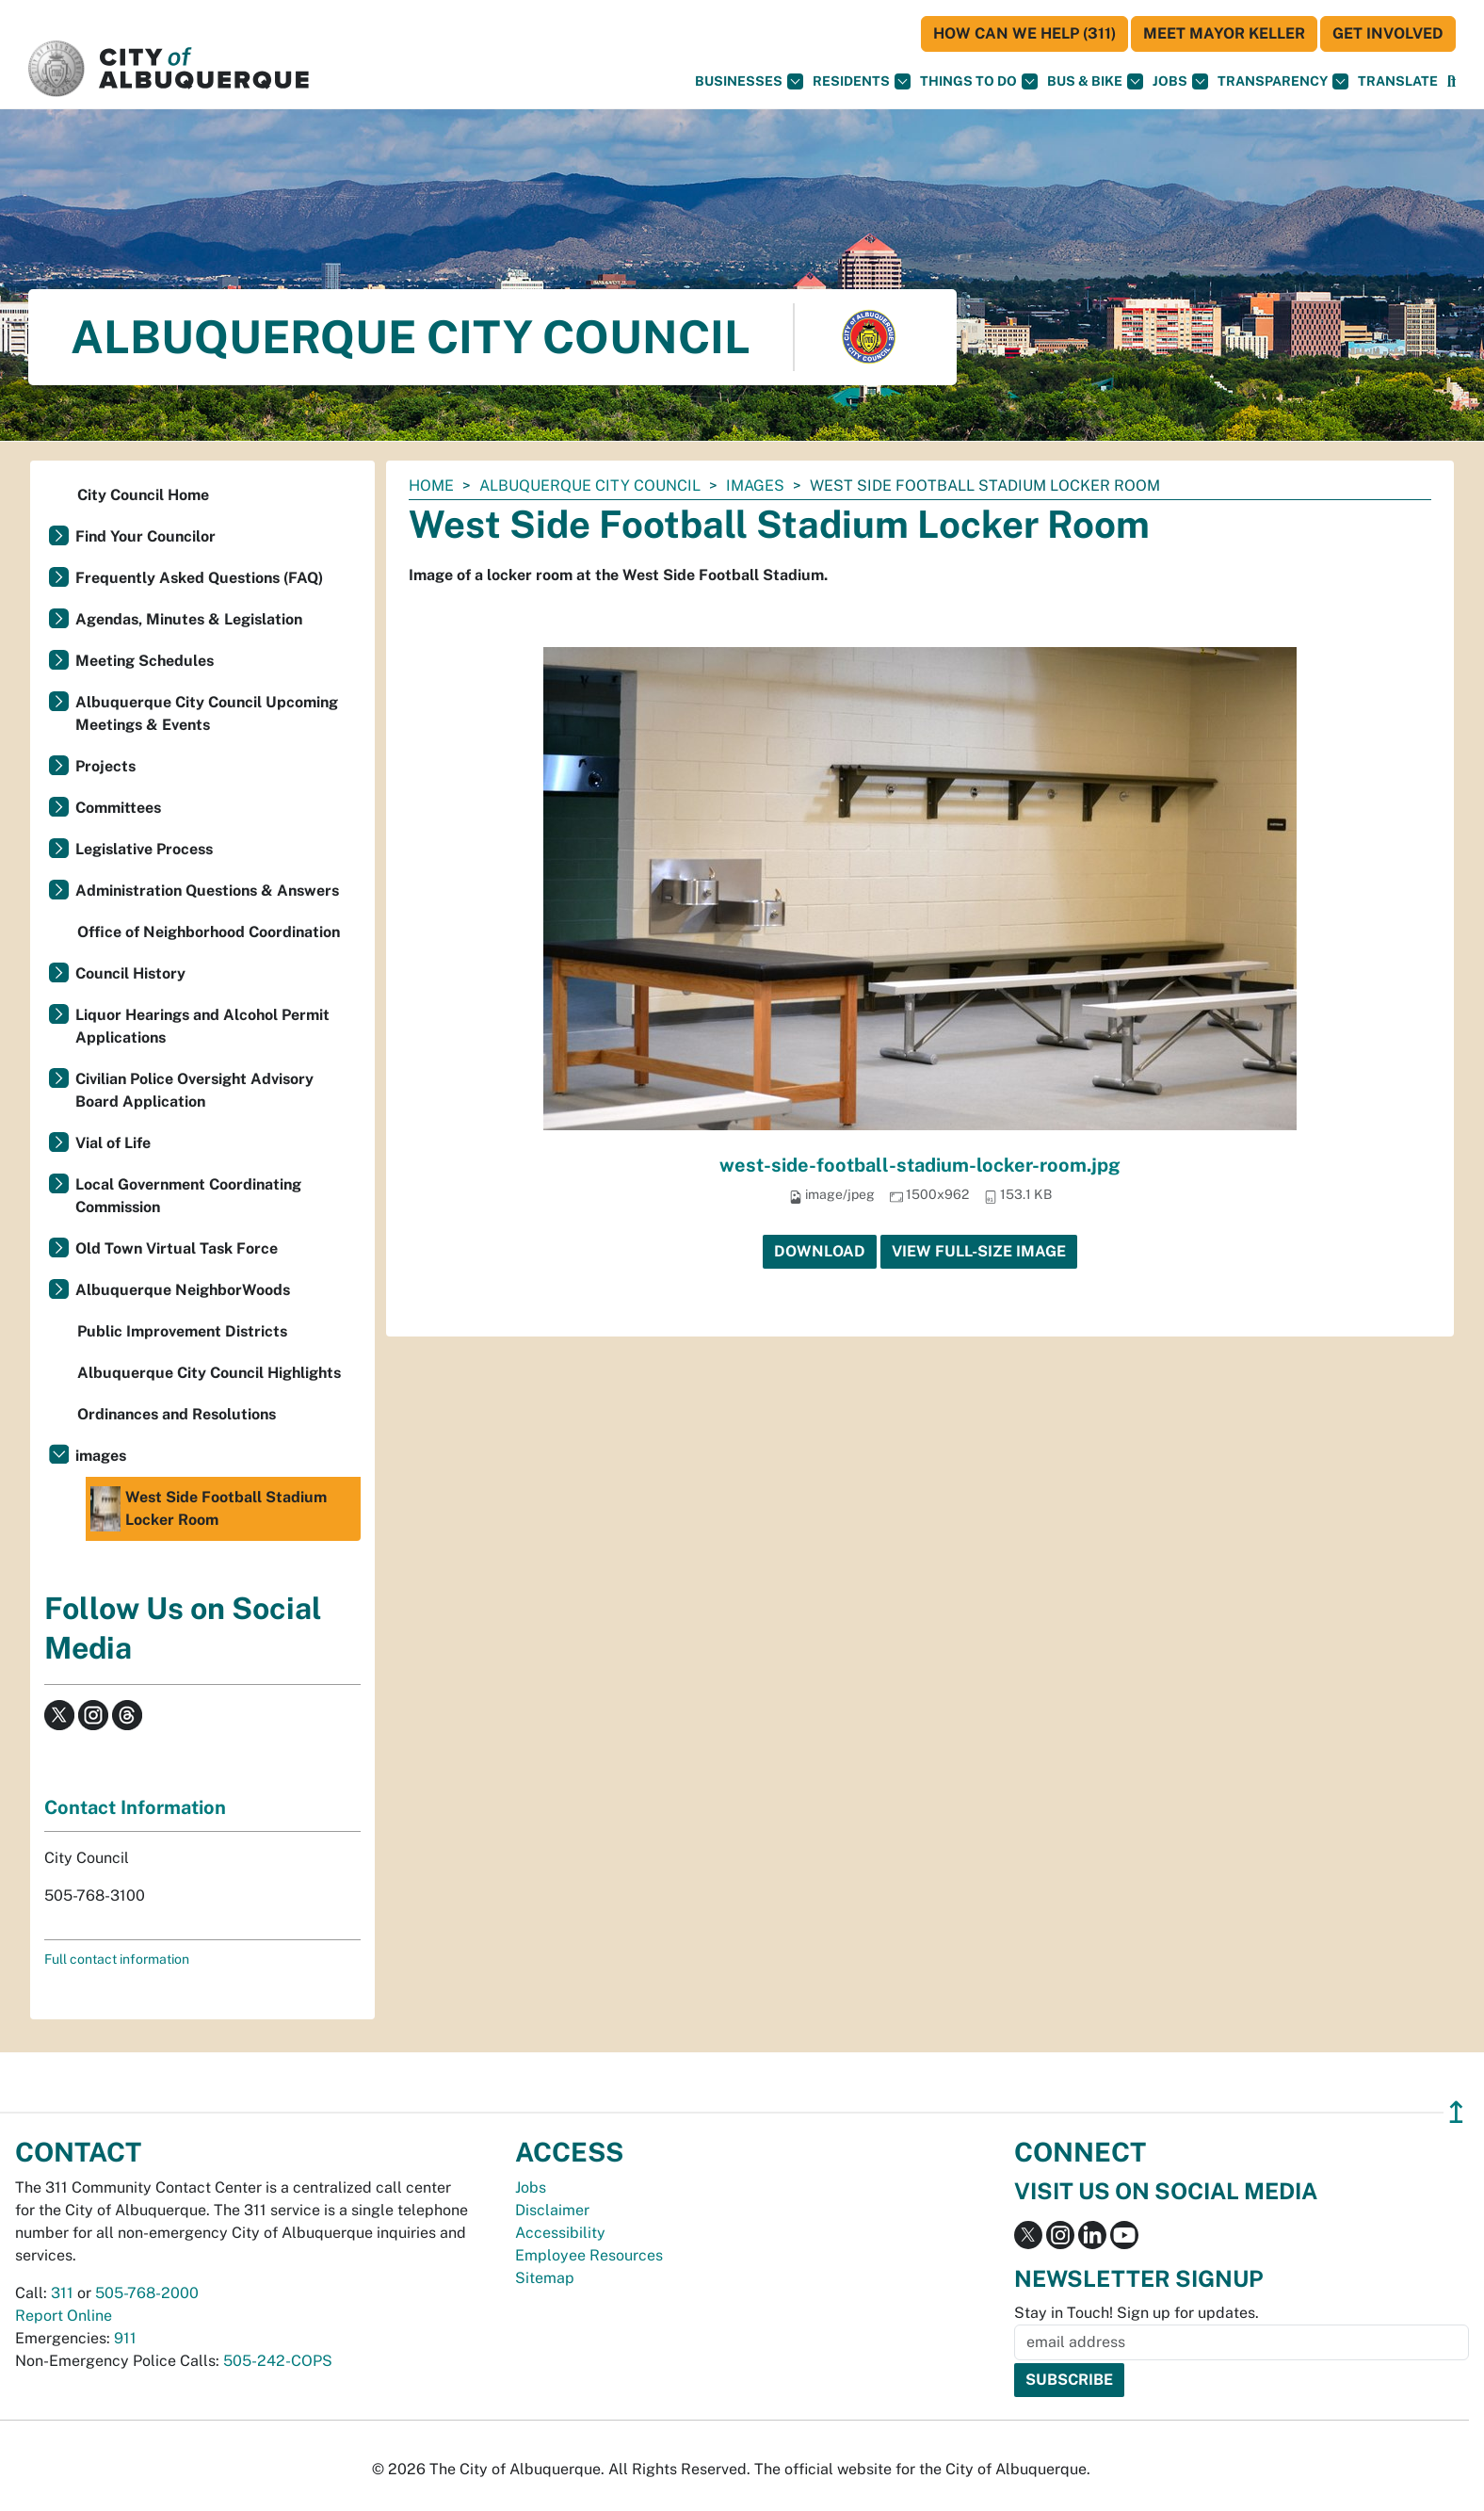 The width and height of the screenshot is (1484, 2511). I want to click on Agendas, Minutes & Legislation, so click(188, 619).